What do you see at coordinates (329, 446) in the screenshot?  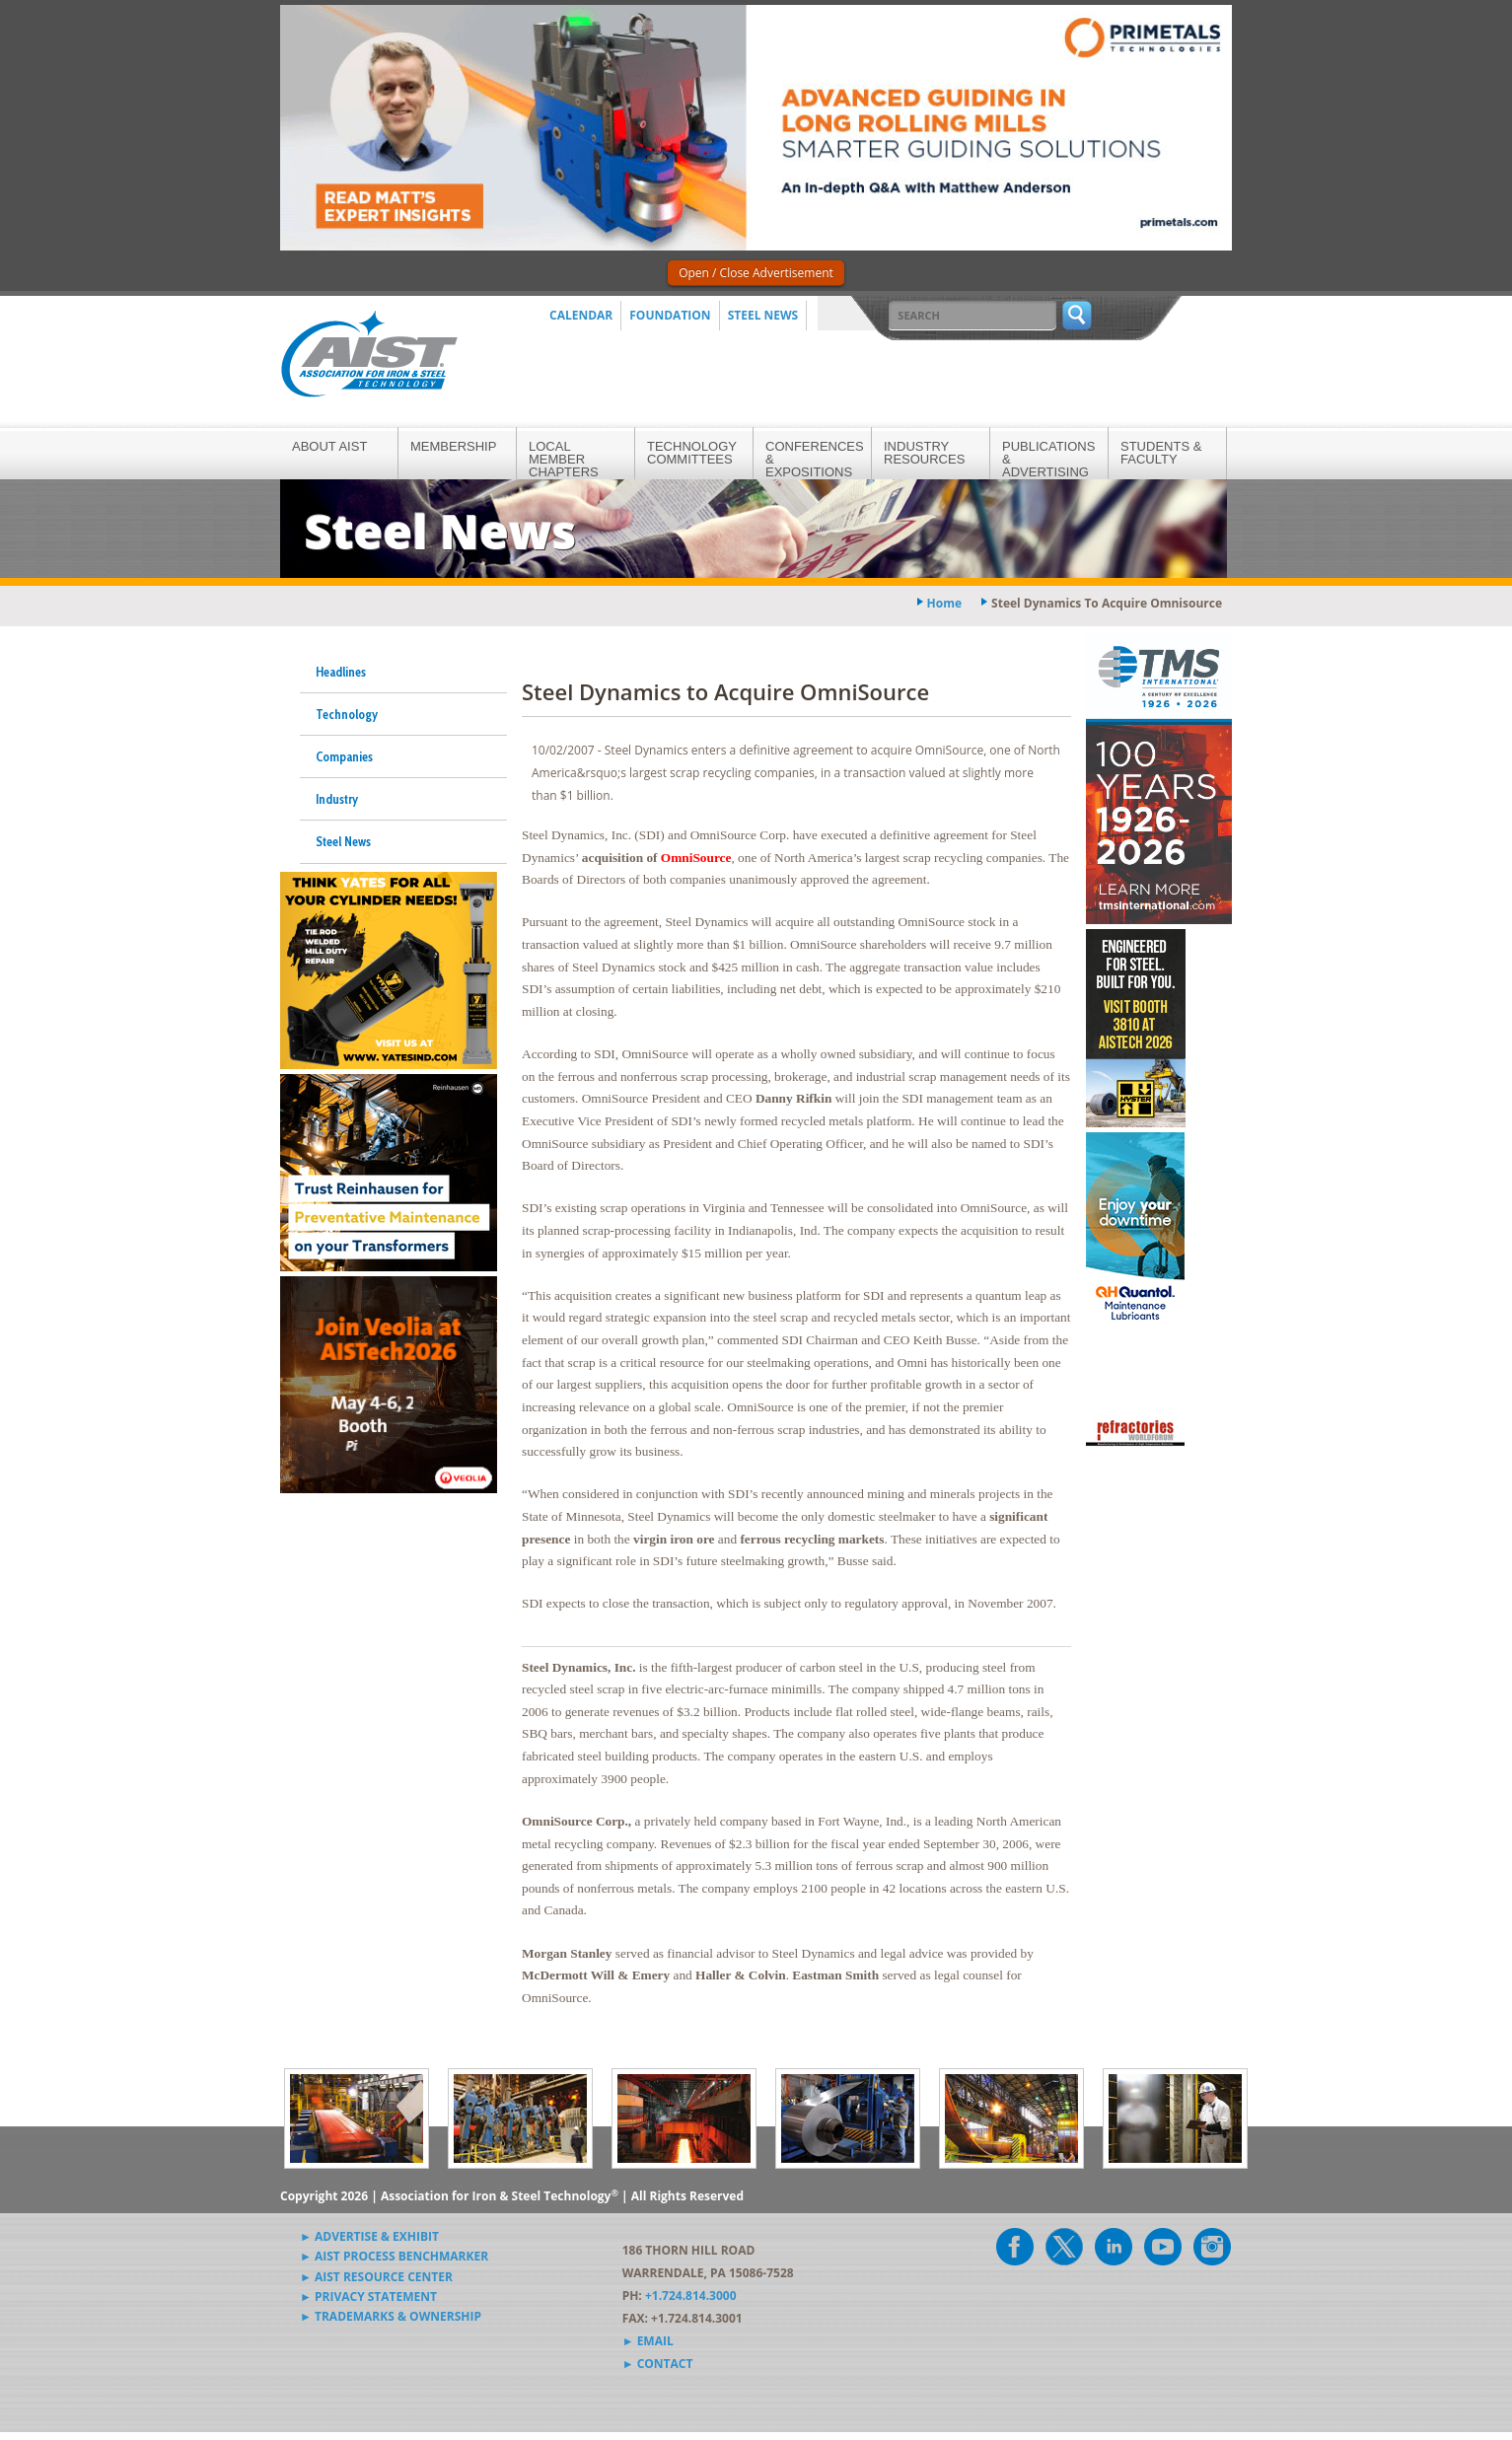 I see `About AIST` at bounding box center [329, 446].